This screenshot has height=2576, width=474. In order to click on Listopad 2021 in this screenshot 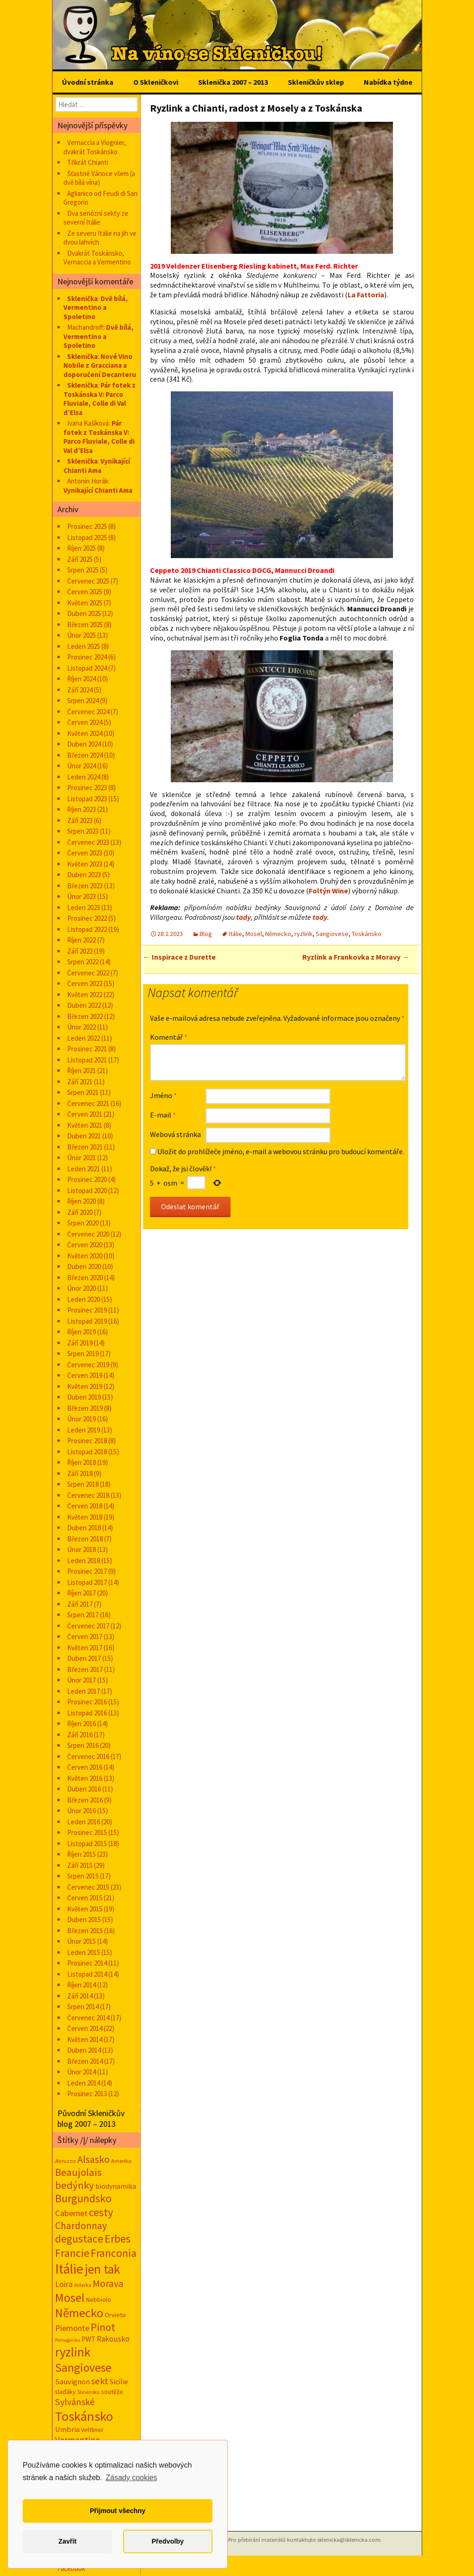, I will do `click(87, 1060)`.